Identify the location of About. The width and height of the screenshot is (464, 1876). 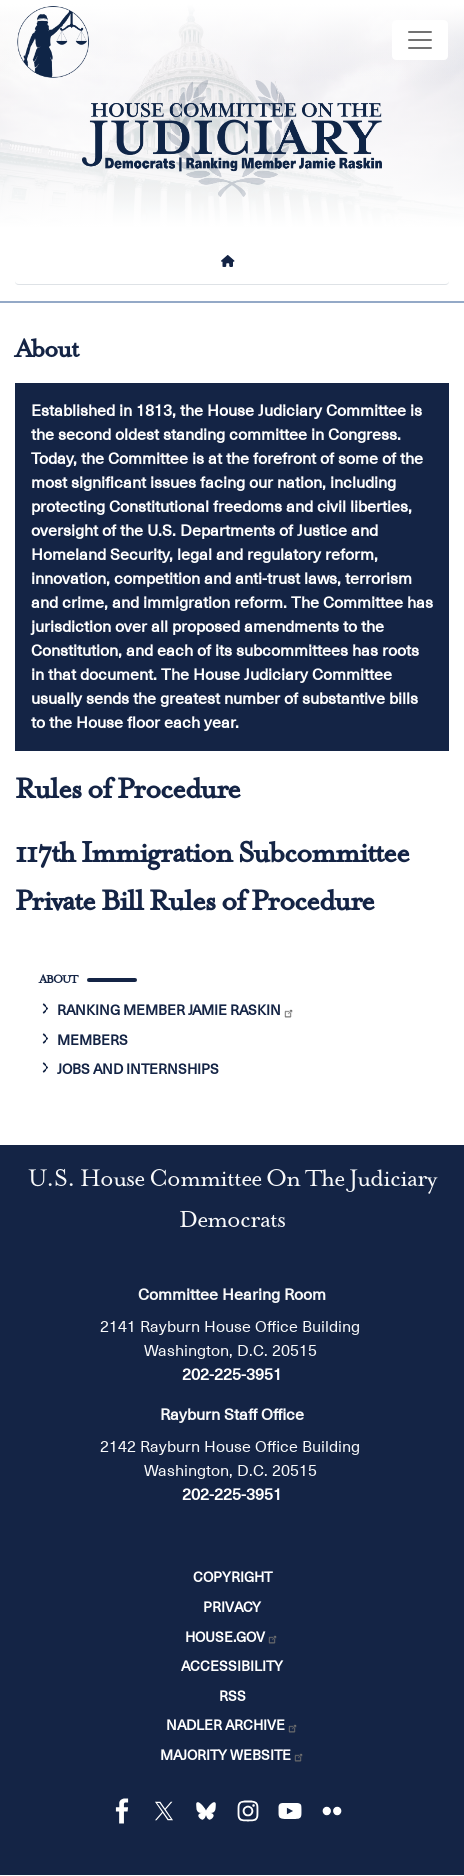
(58, 980).